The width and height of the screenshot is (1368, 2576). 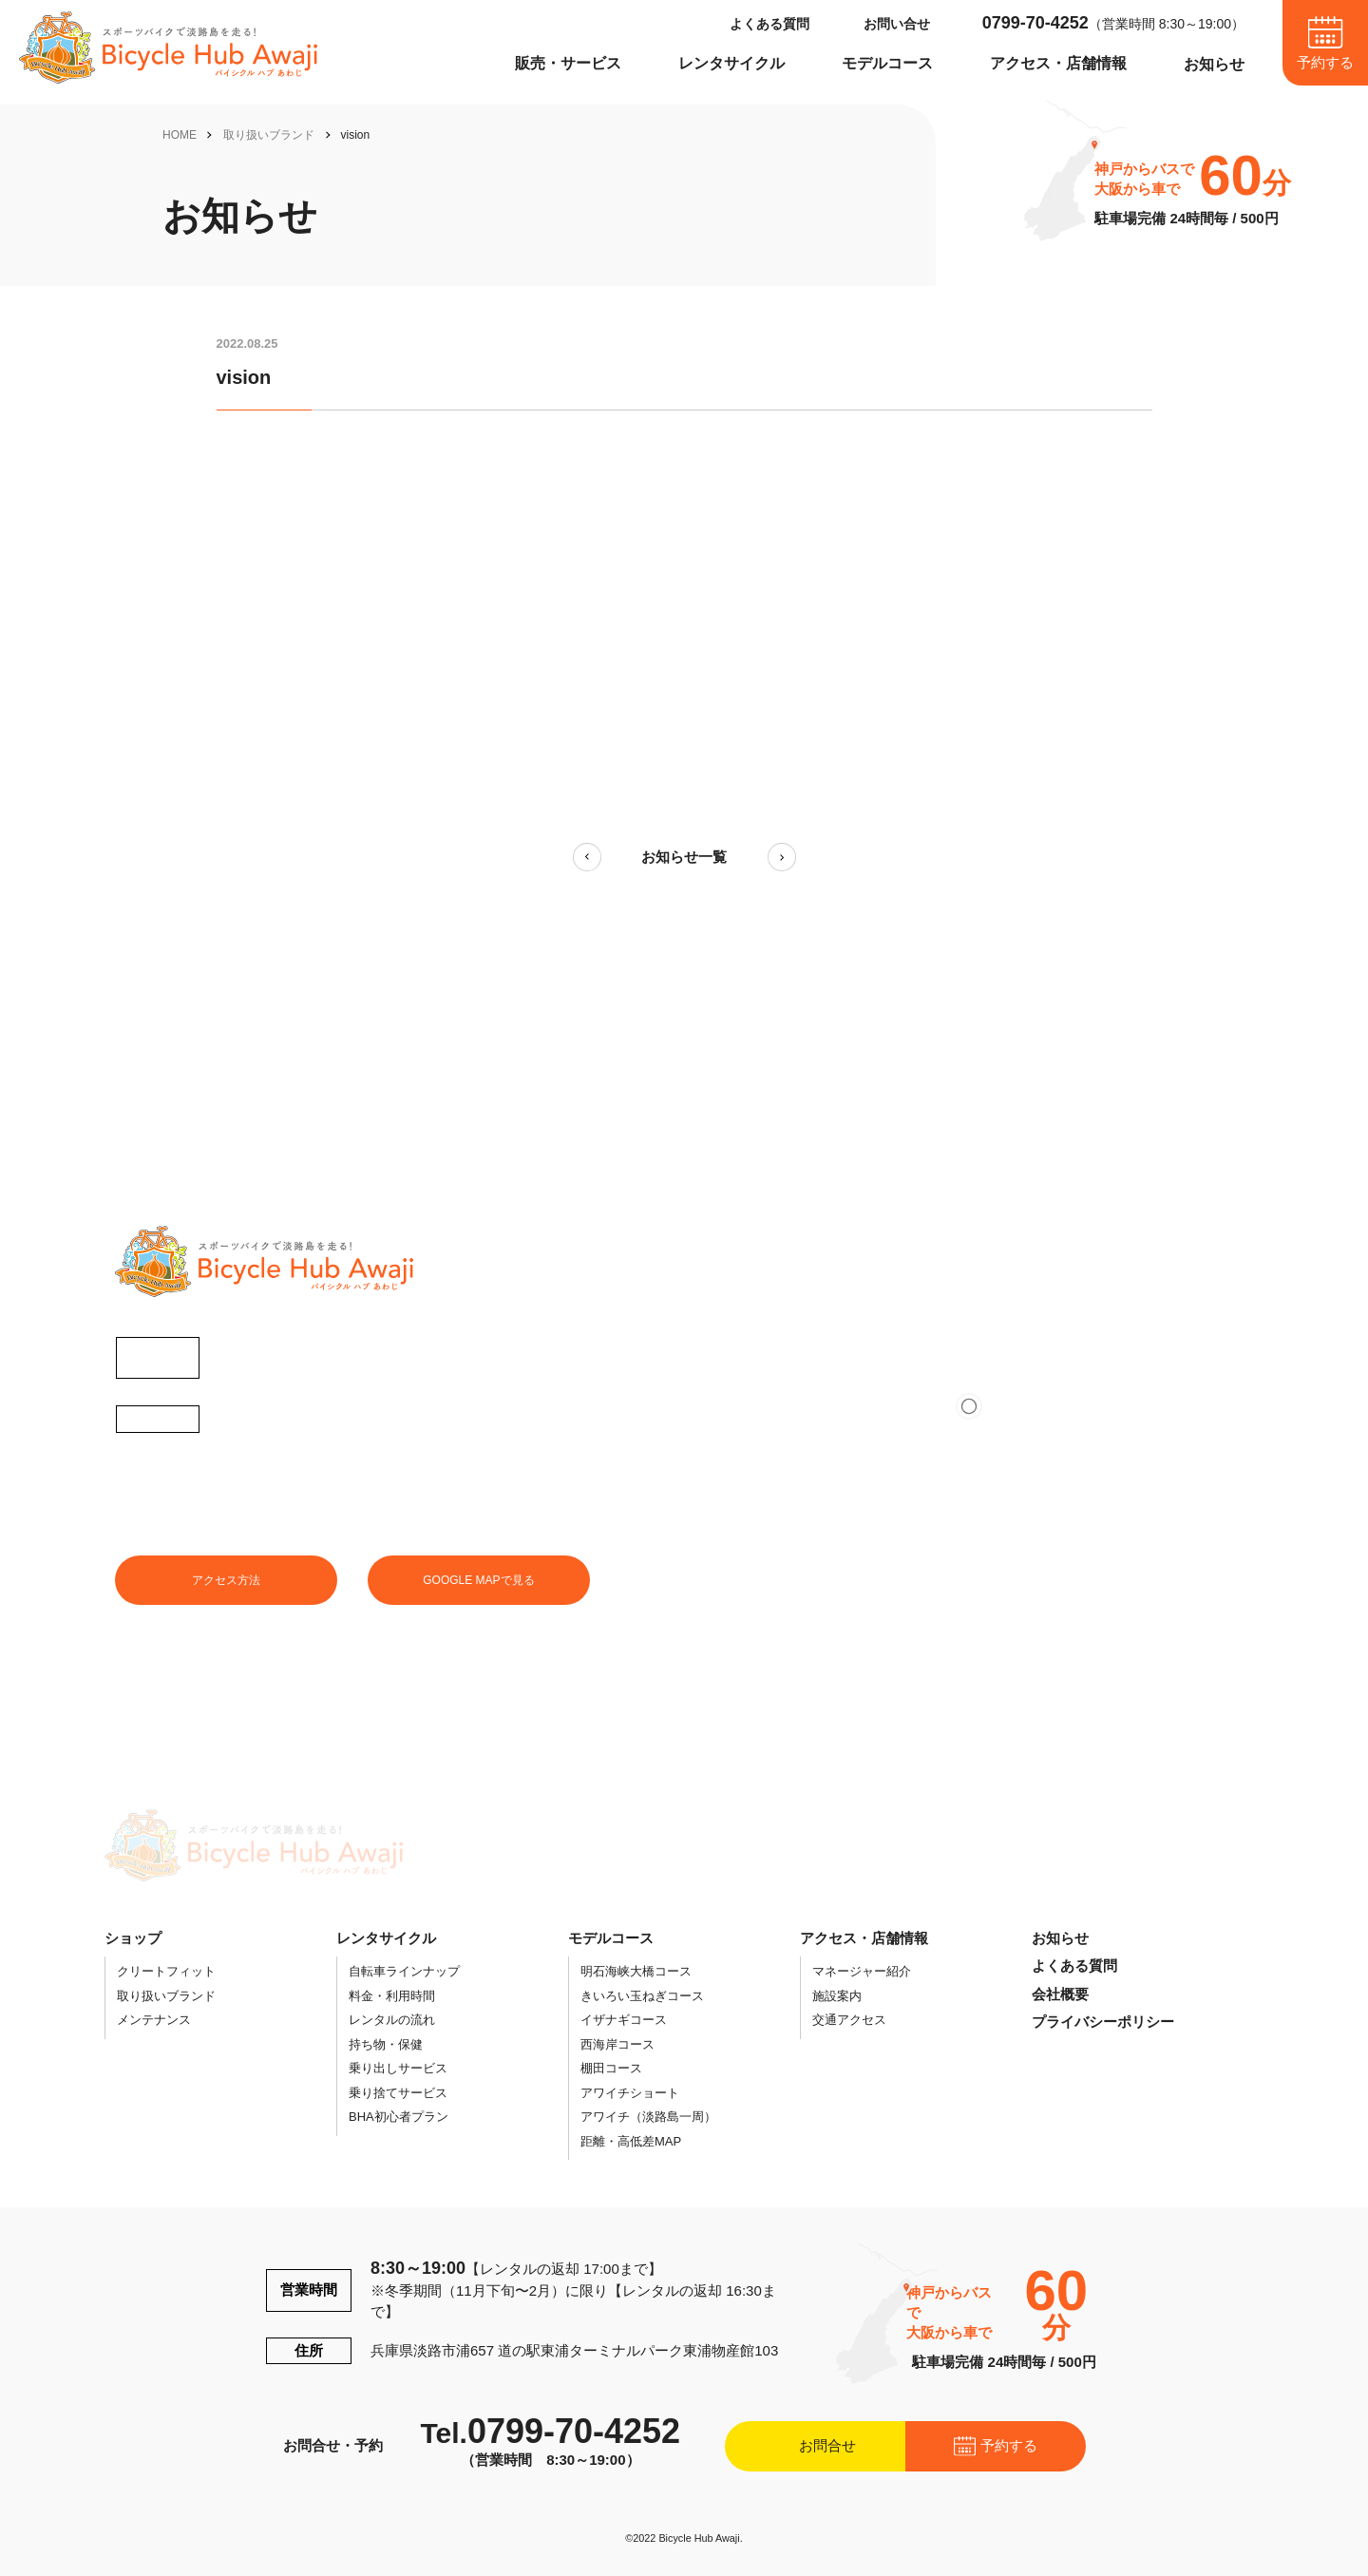 What do you see at coordinates (769, 23) in the screenshot?
I see `よくある質問` at bounding box center [769, 23].